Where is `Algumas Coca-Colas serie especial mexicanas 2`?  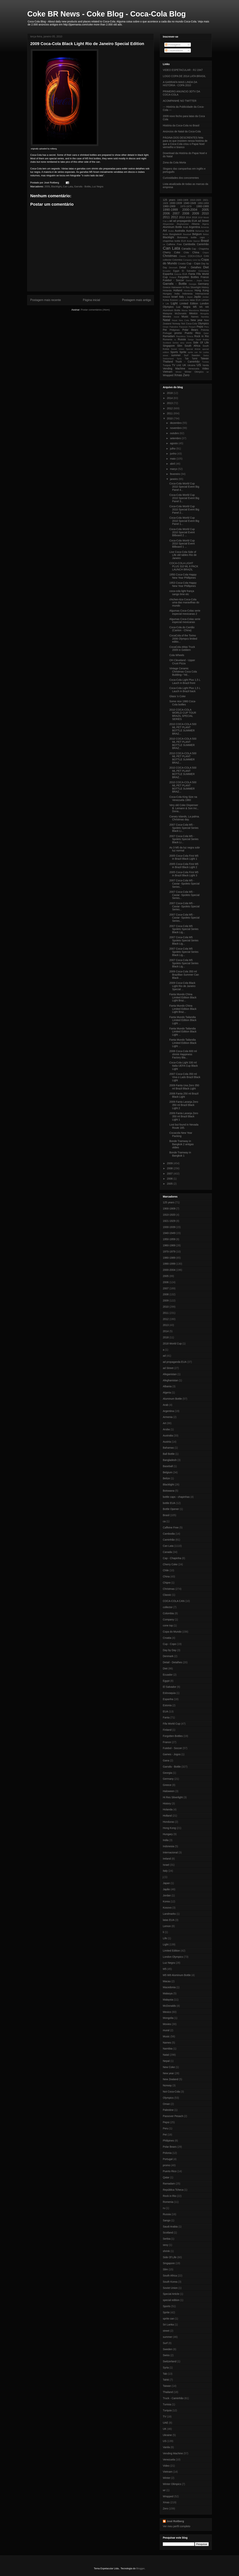
Algumas Coca-Colas serie especial mexicanas 2 is located at coordinates (184, 612).